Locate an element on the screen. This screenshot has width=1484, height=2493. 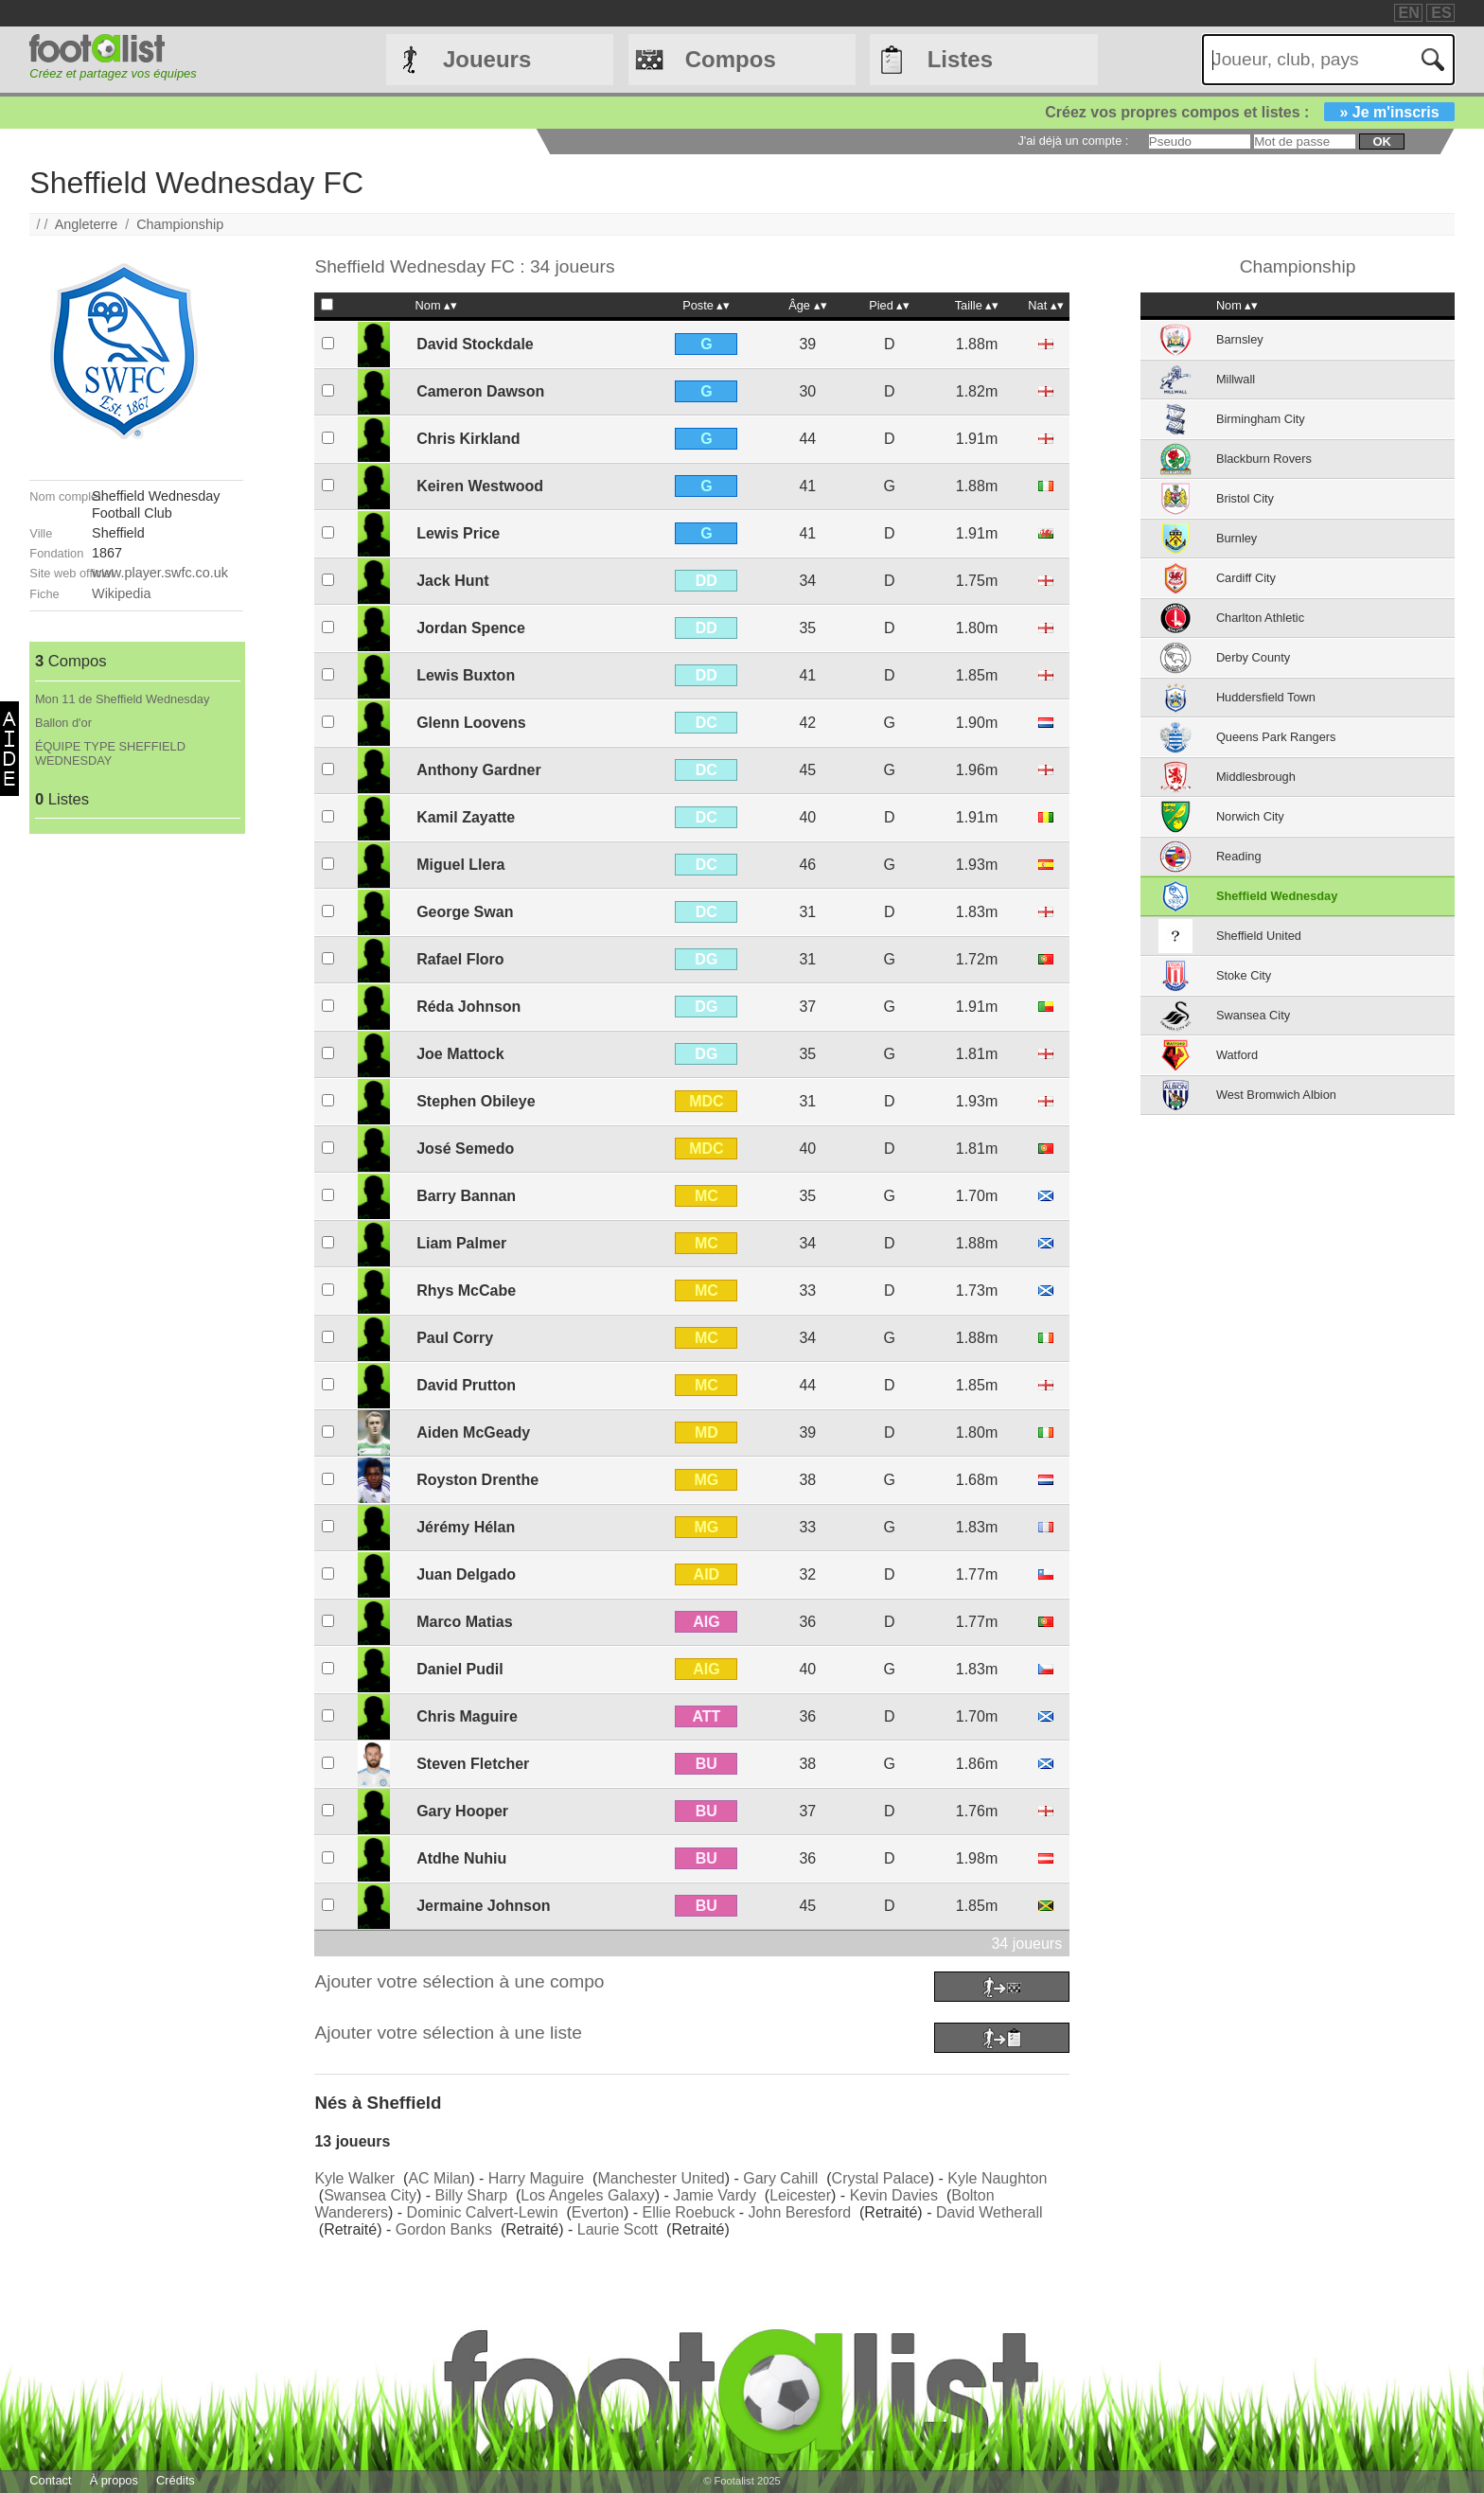
Queens Park Rangers is located at coordinates (1276, 737).